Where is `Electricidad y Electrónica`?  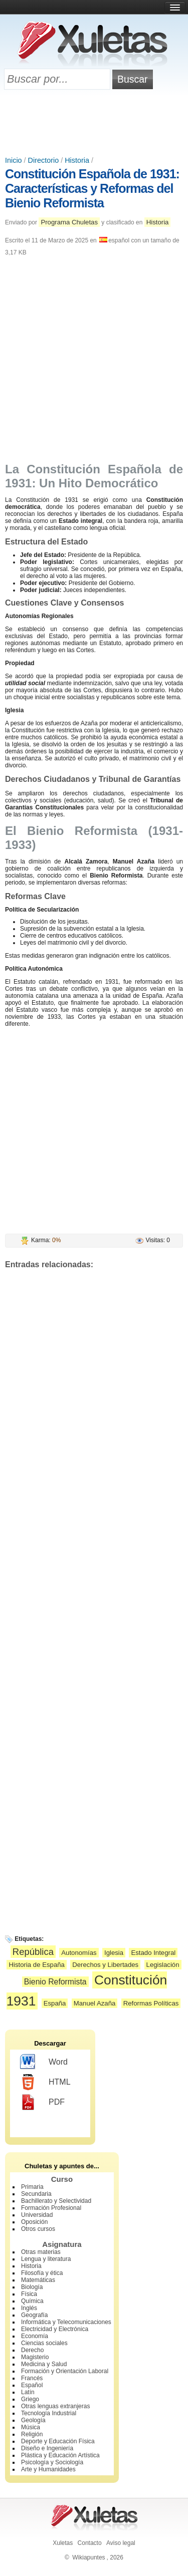
Electricidad y Electrónica is located at coordinates (54, 2329).